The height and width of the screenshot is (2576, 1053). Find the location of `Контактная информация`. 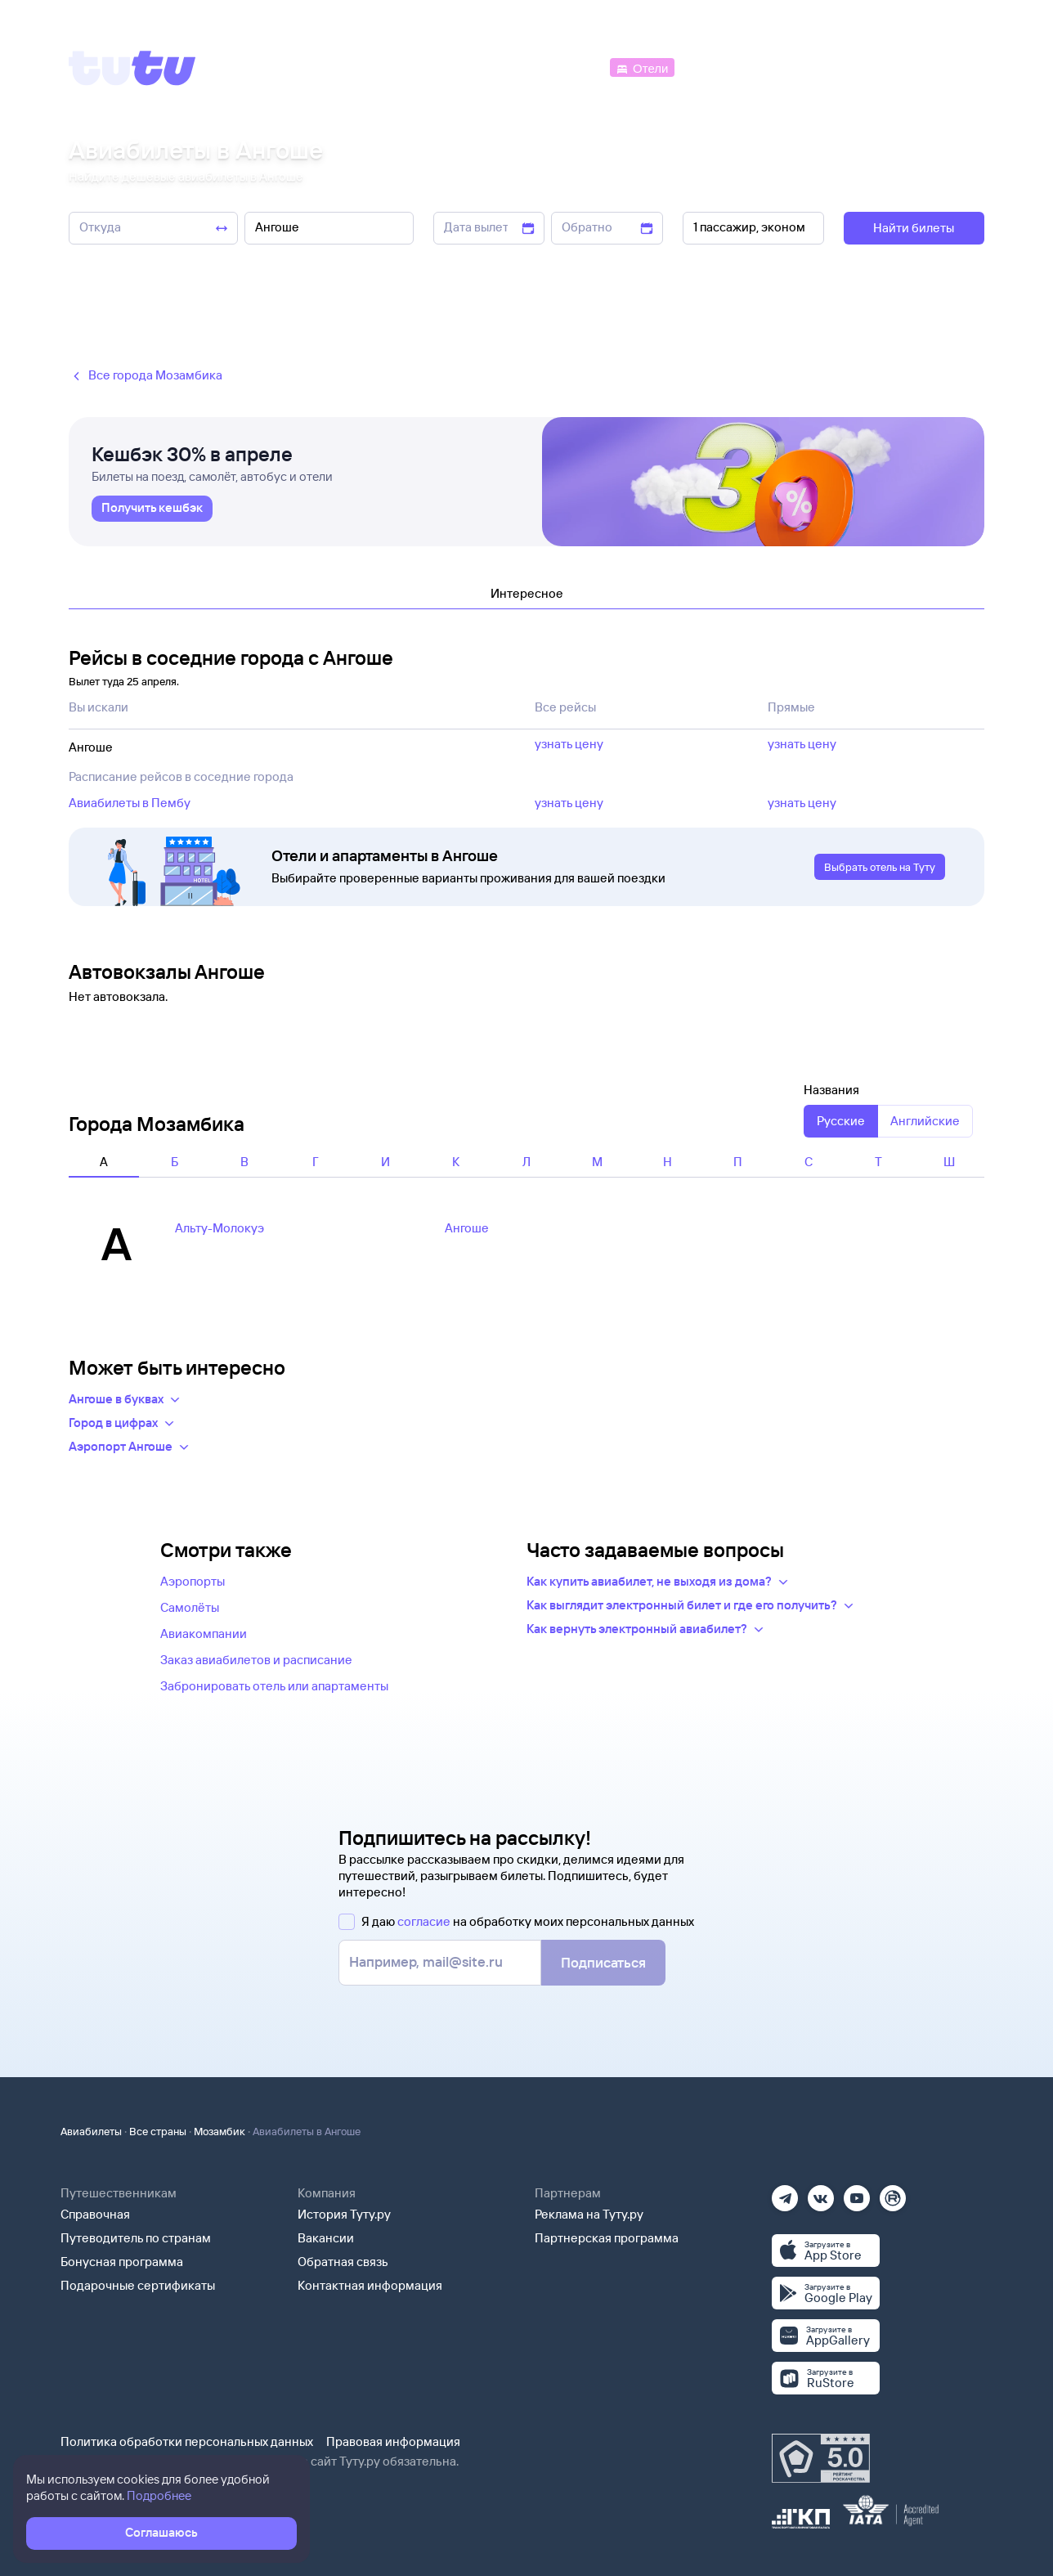

Контактная информация is located at coordinates (370, 2285).